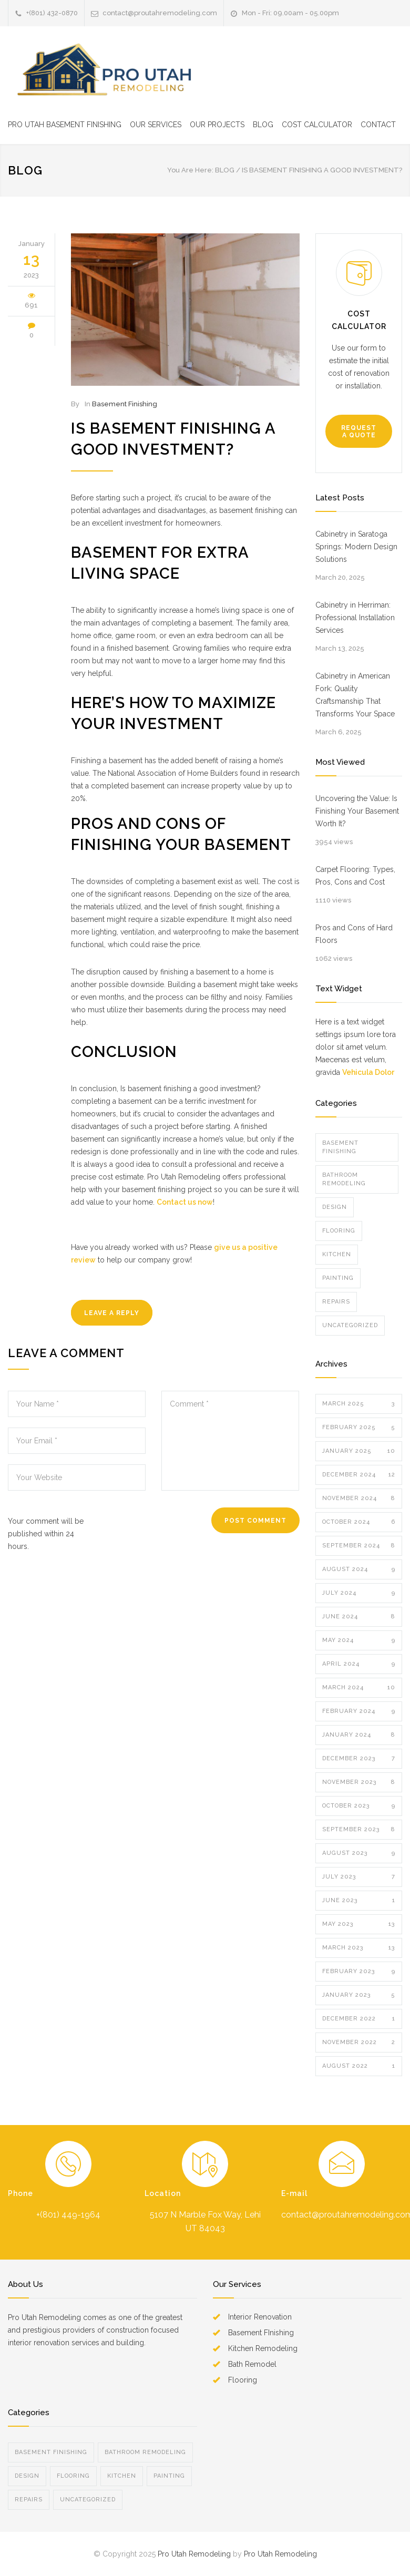 The width and height of the screenshot is (410, 2576). What do you see at coordinates (358, 1924) in the screenshot?
I see `May 2023` at bounding box center [358, 1924].